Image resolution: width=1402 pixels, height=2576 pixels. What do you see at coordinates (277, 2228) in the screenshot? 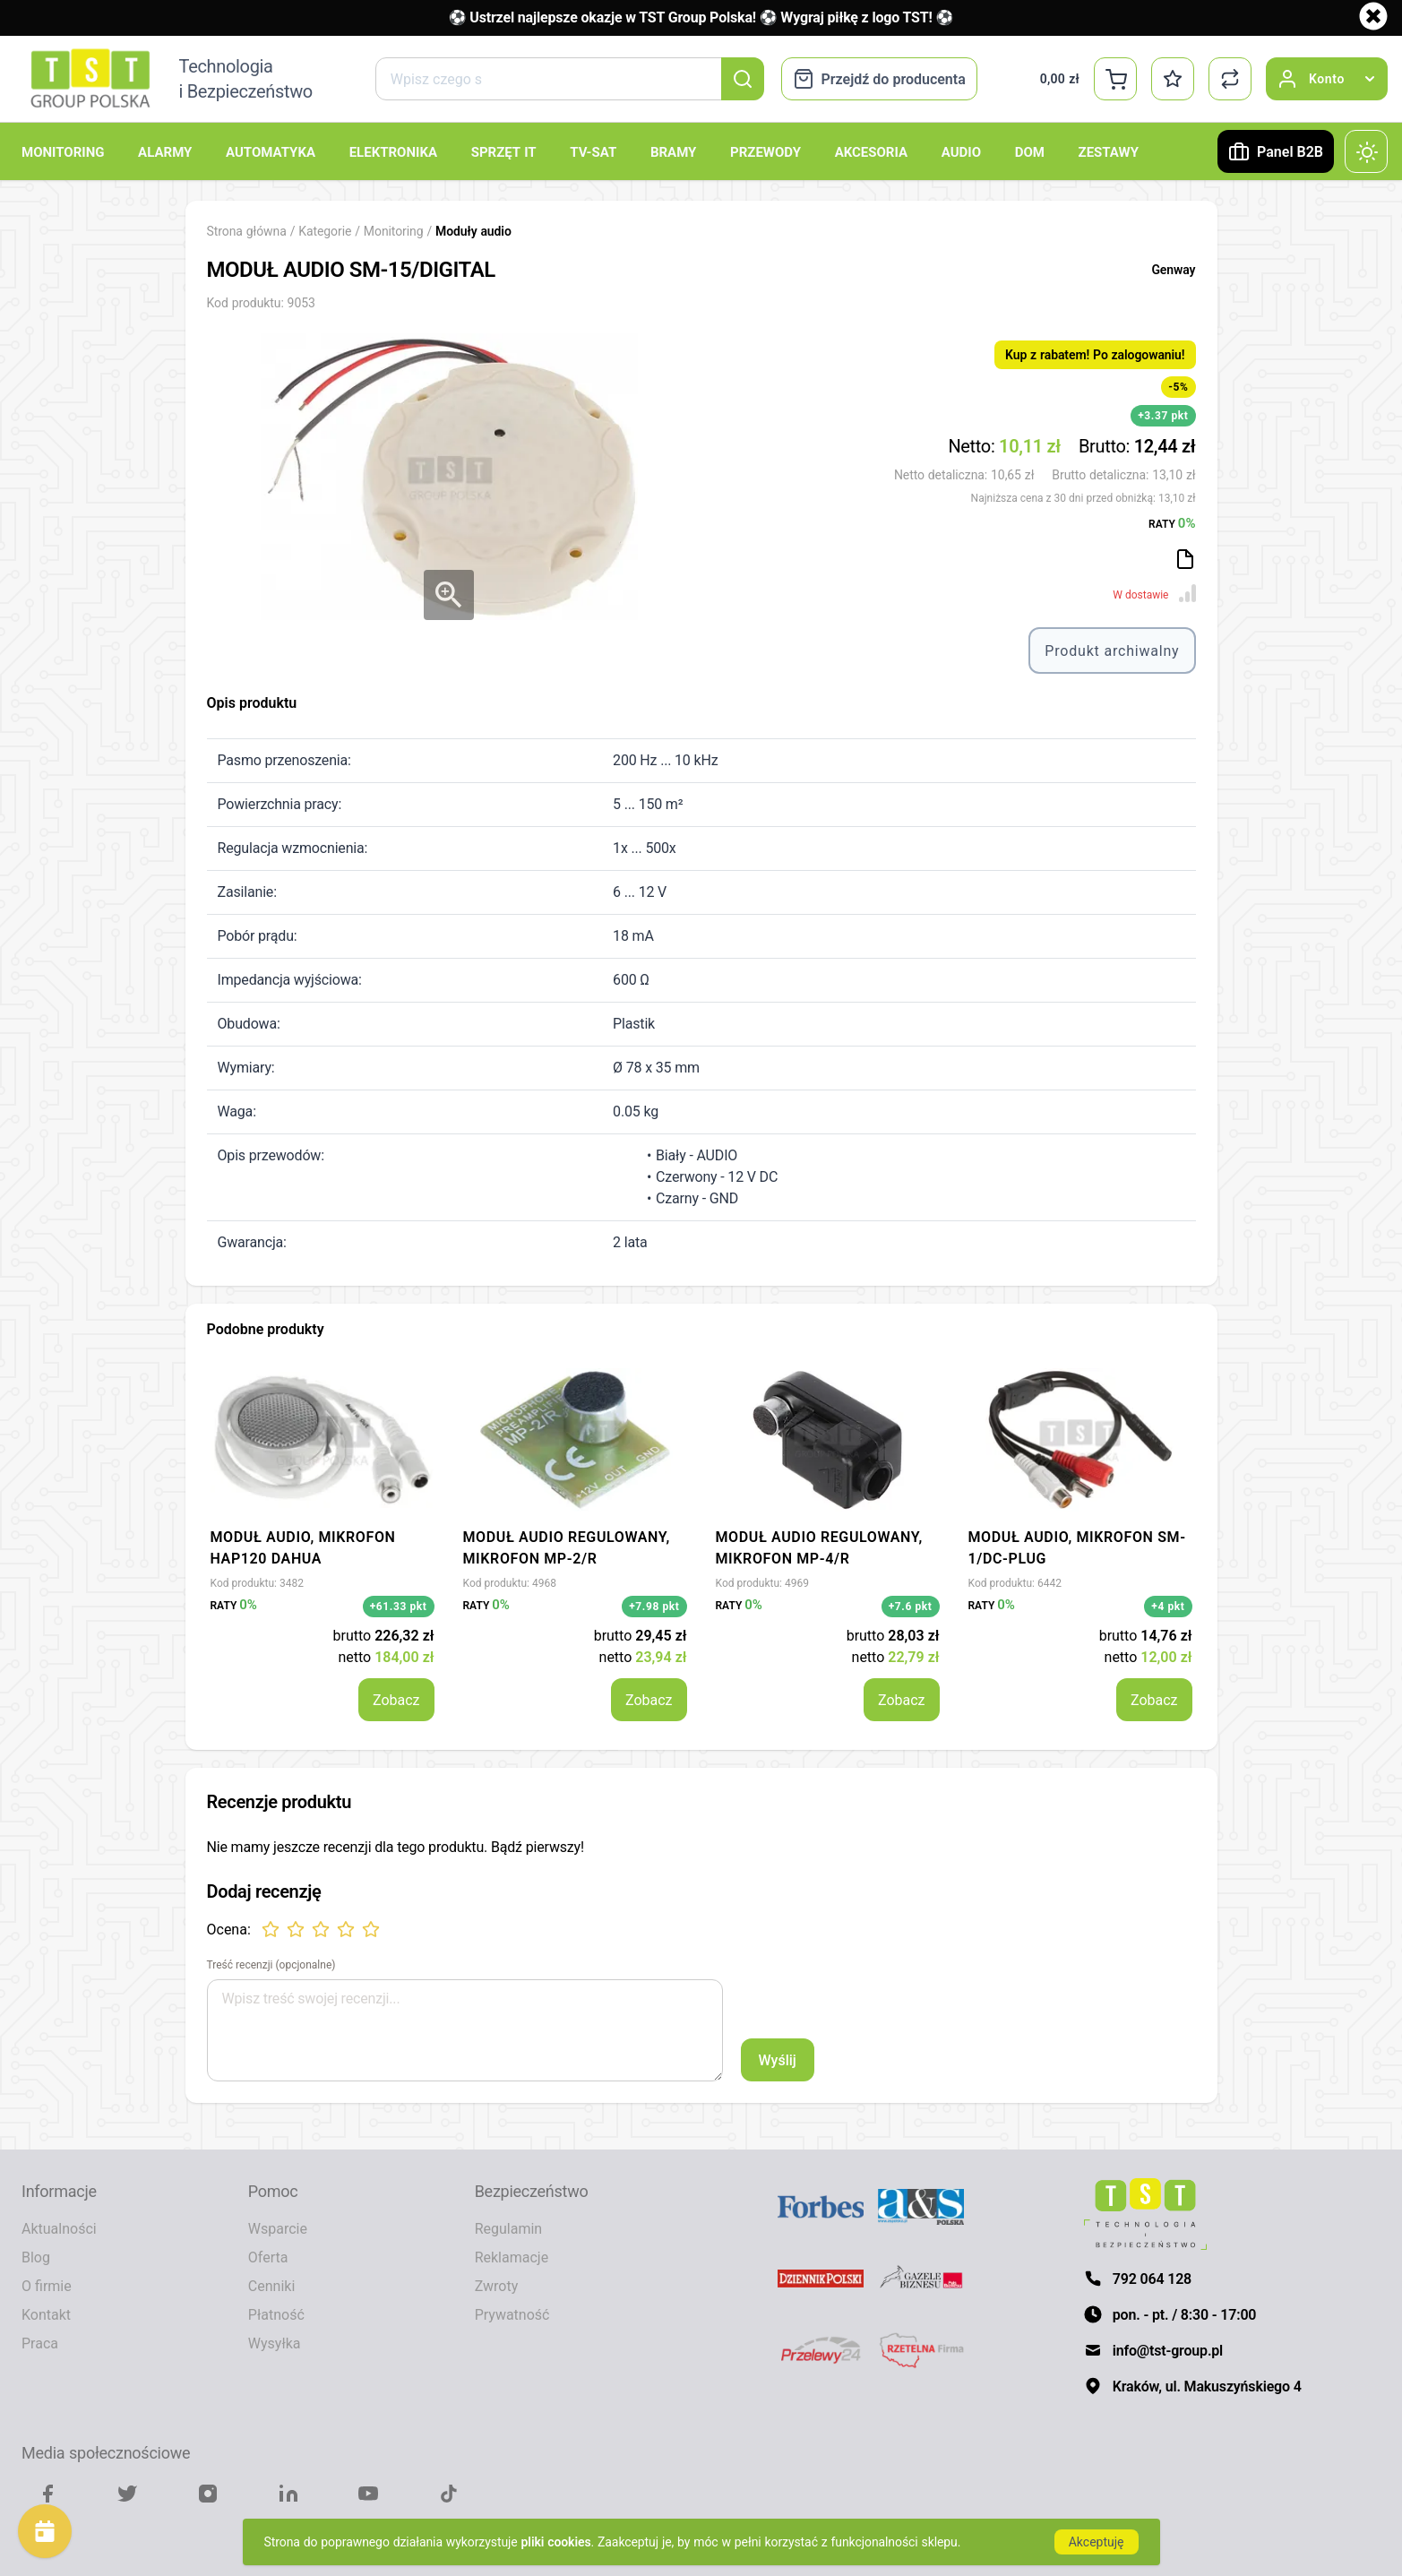
I see `Wsparcie` at bounding box center [277, 2228].